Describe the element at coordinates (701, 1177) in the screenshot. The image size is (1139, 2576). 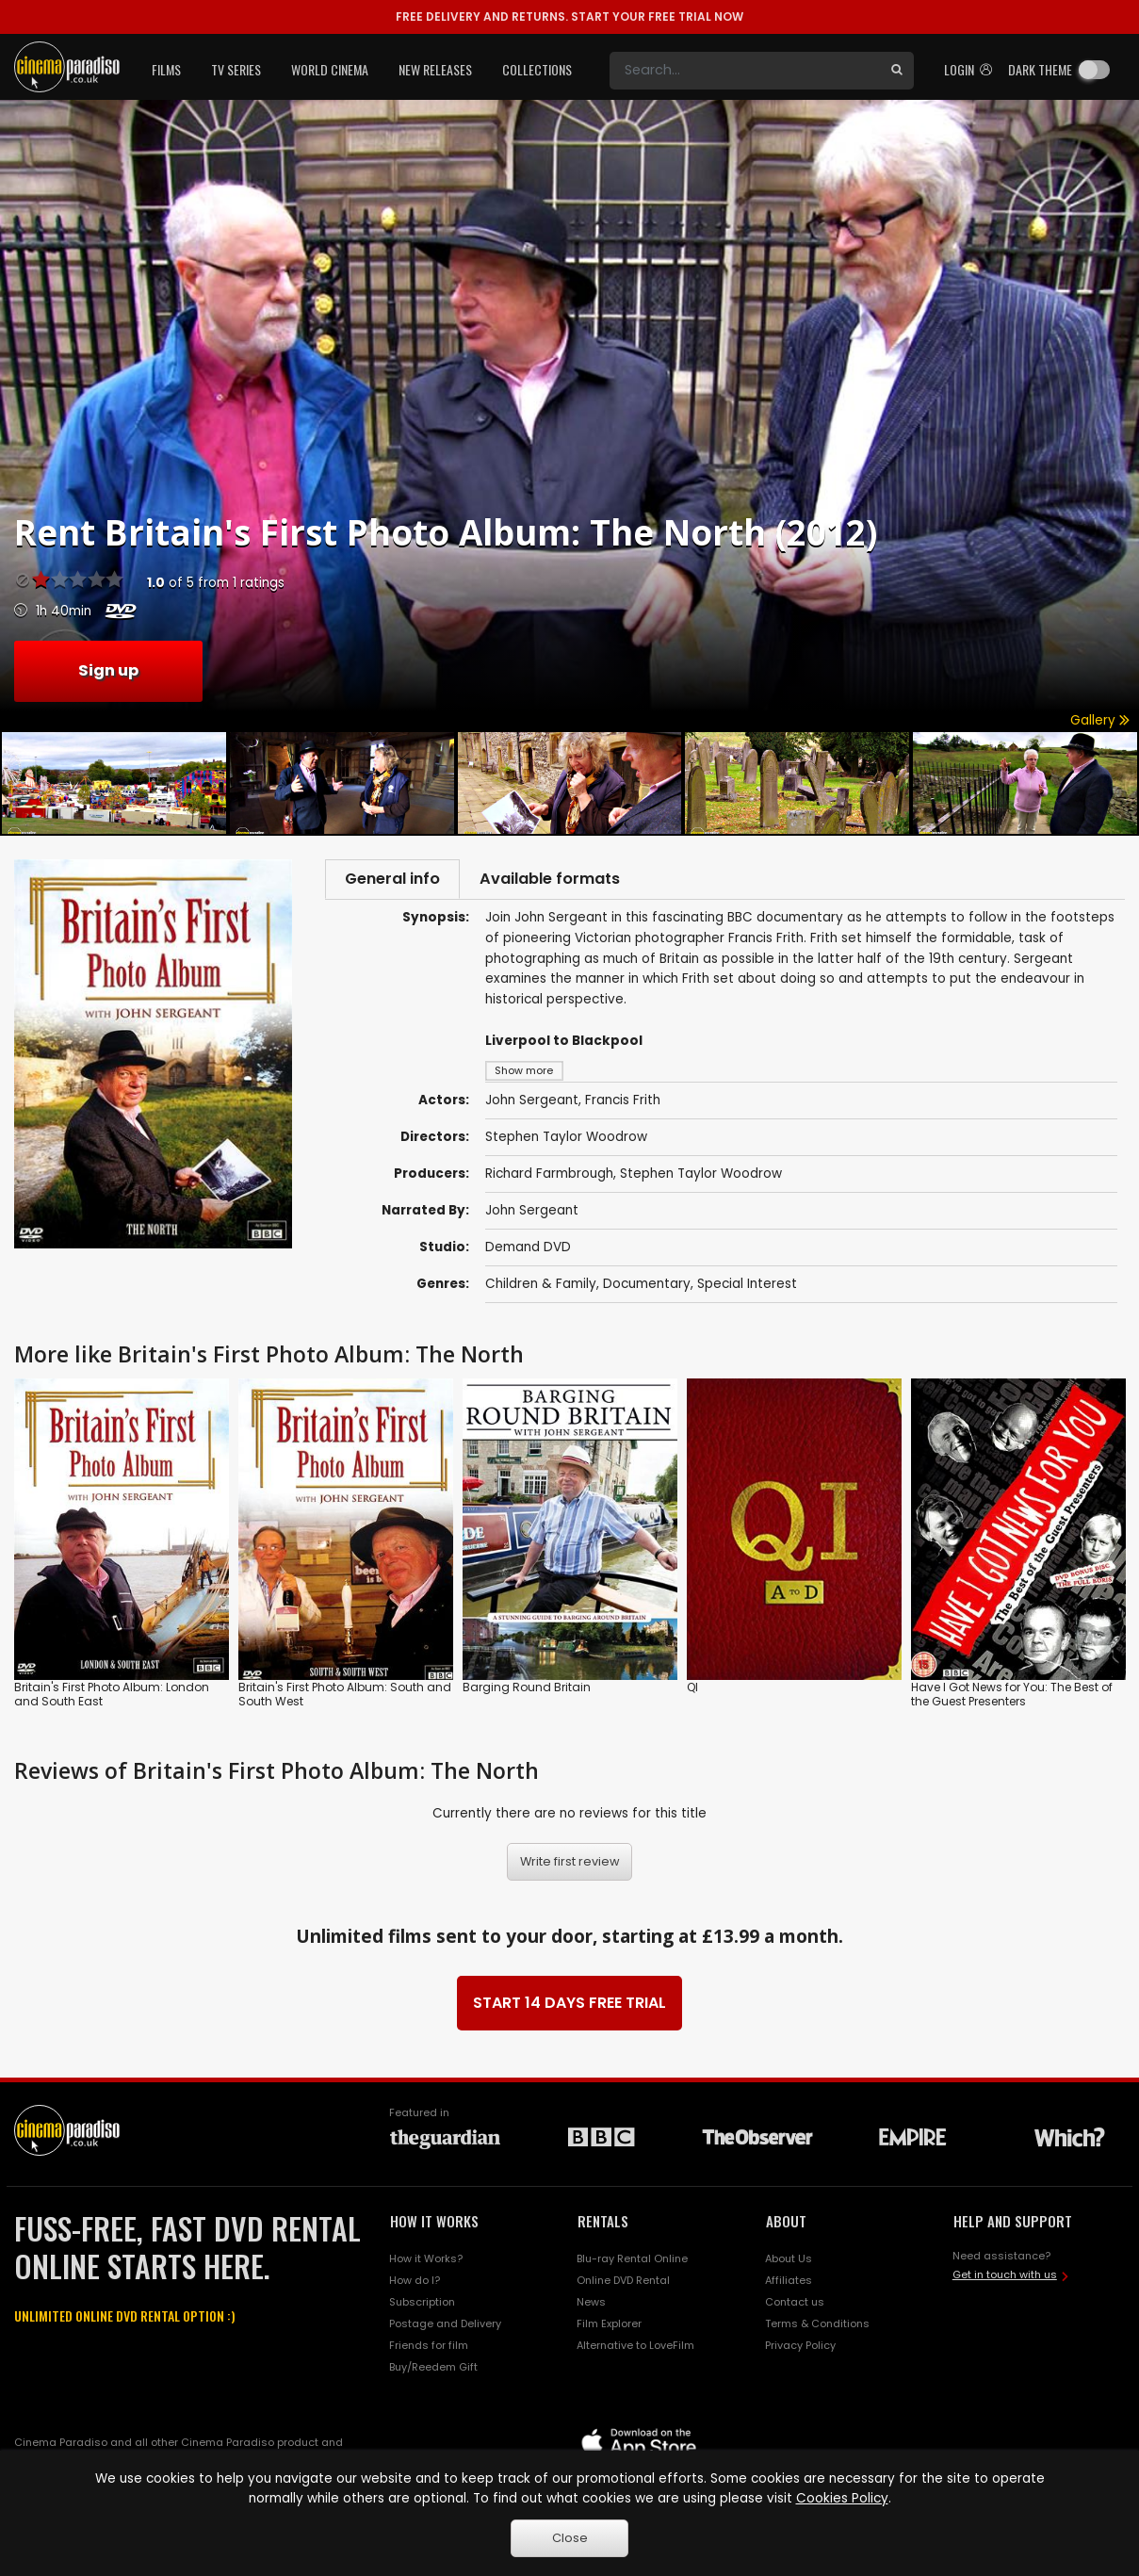
I see `Stephen Taylor Woodrow` at that location.